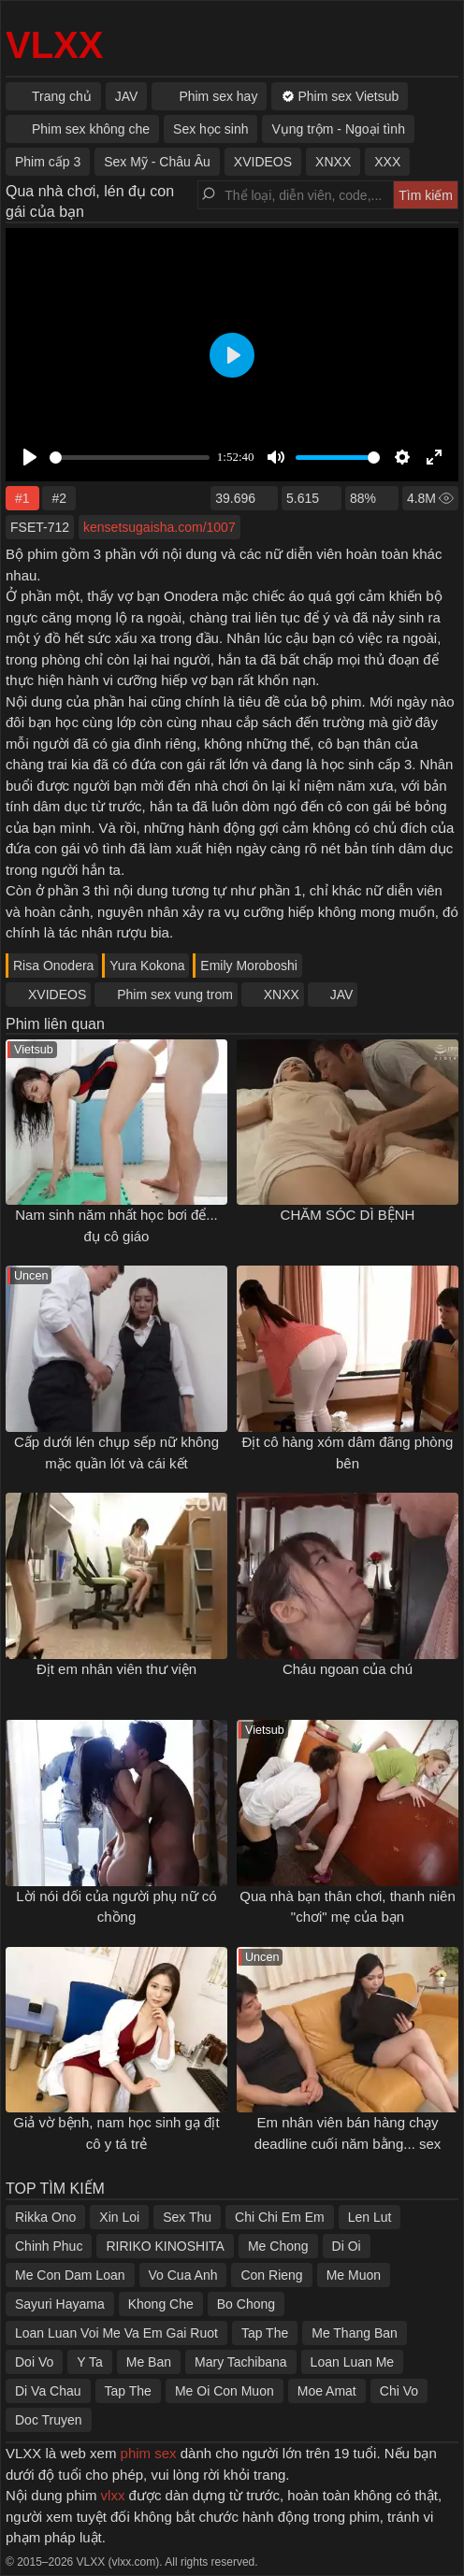 This screenshot has width=464, height=2576. What do you see at coordinates (34, 2361) in the screenshot?
I see `Doi Vo` at bounding box center [34, 2361].